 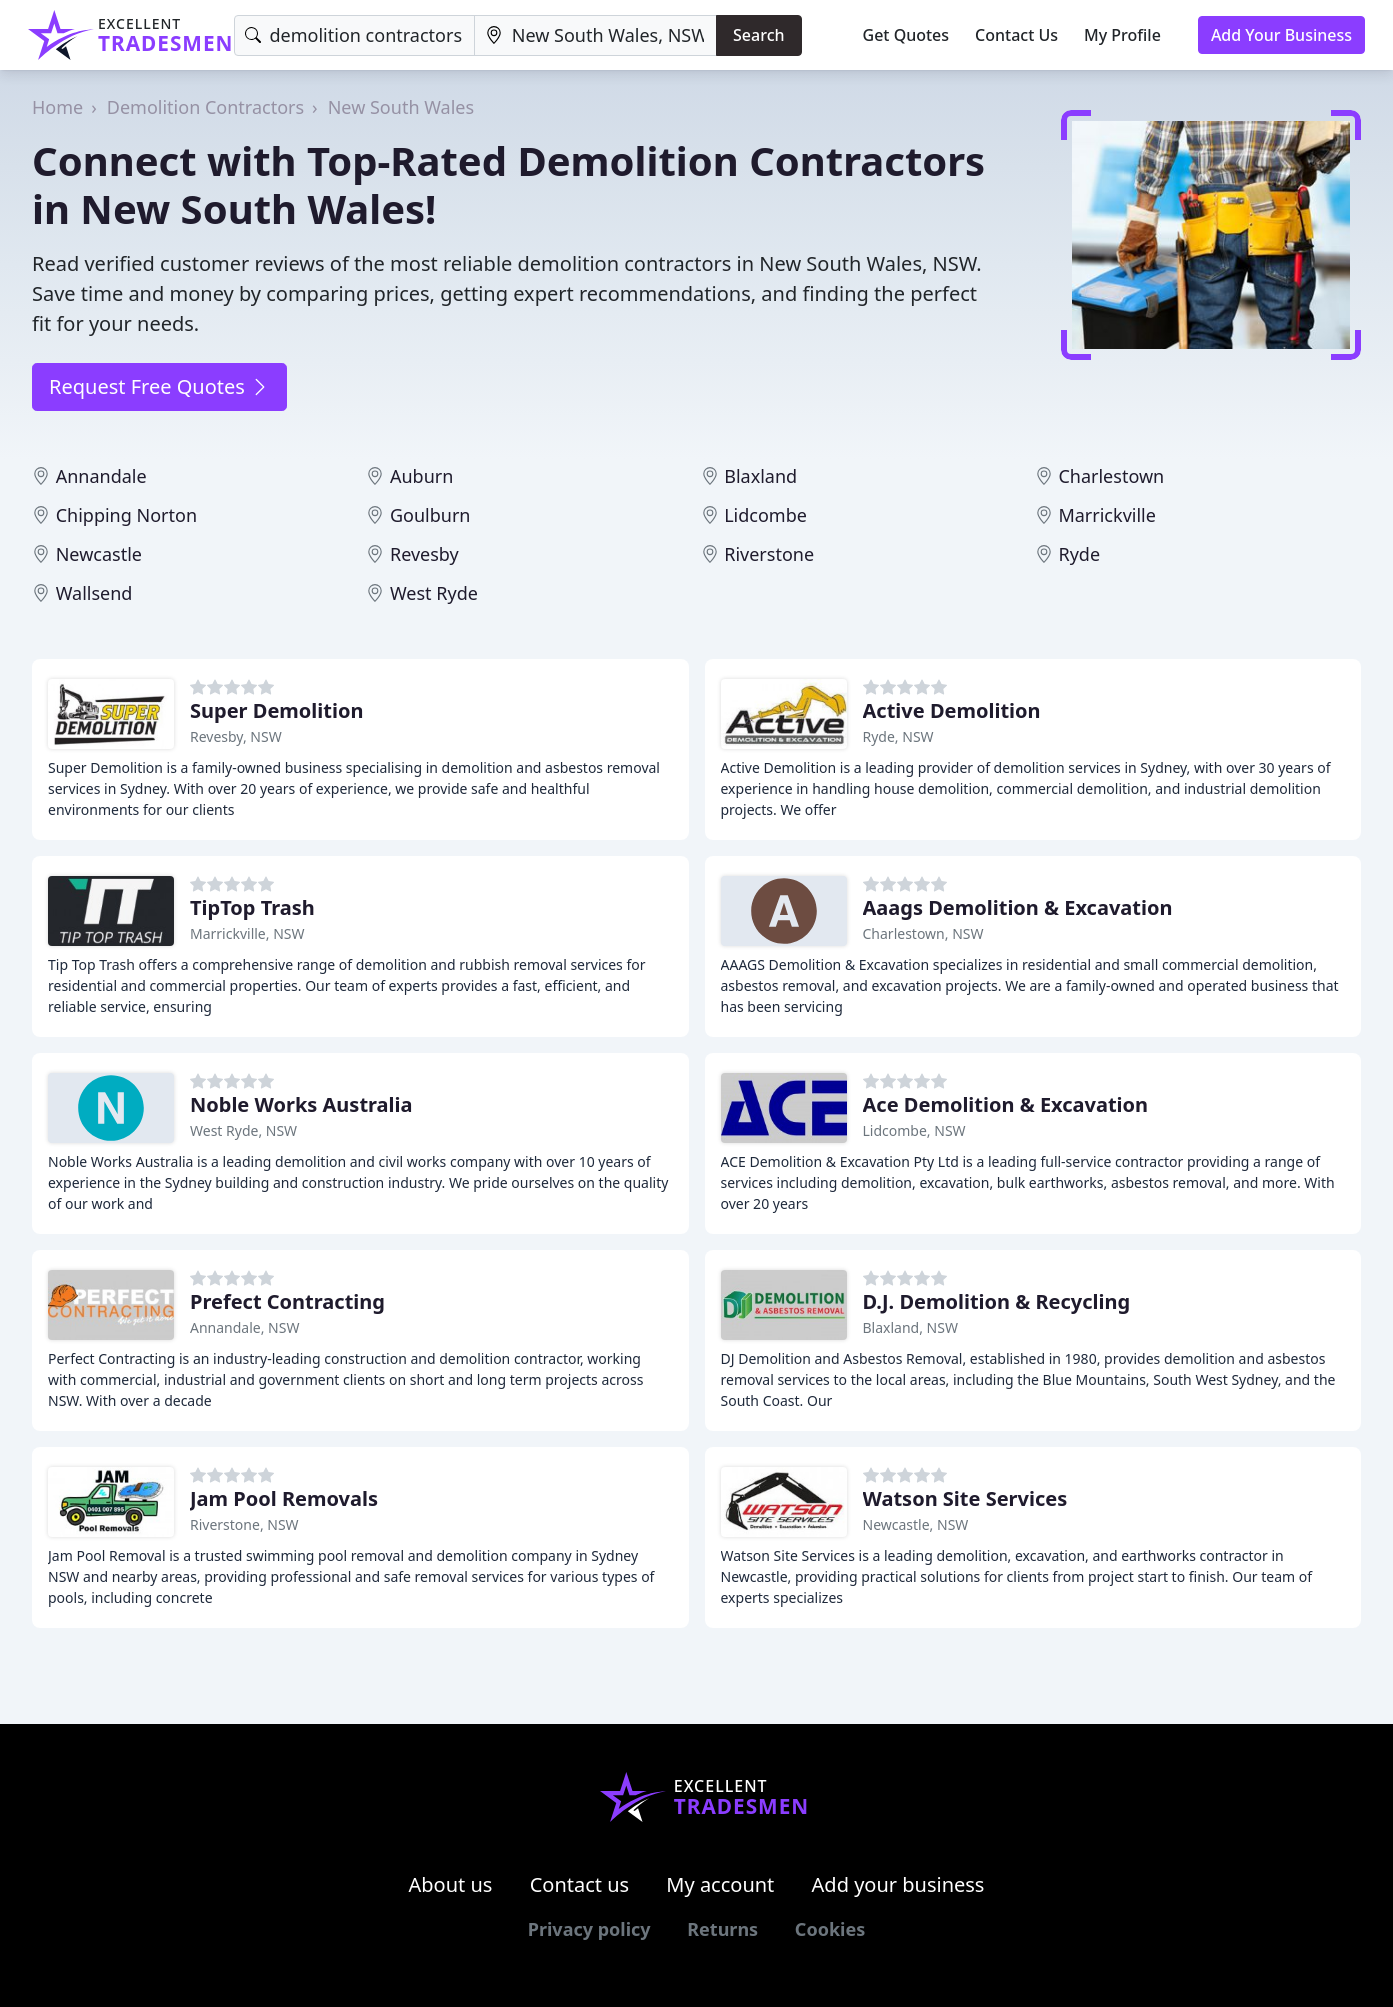 I want to click on Search, so click(x=758, y=35).